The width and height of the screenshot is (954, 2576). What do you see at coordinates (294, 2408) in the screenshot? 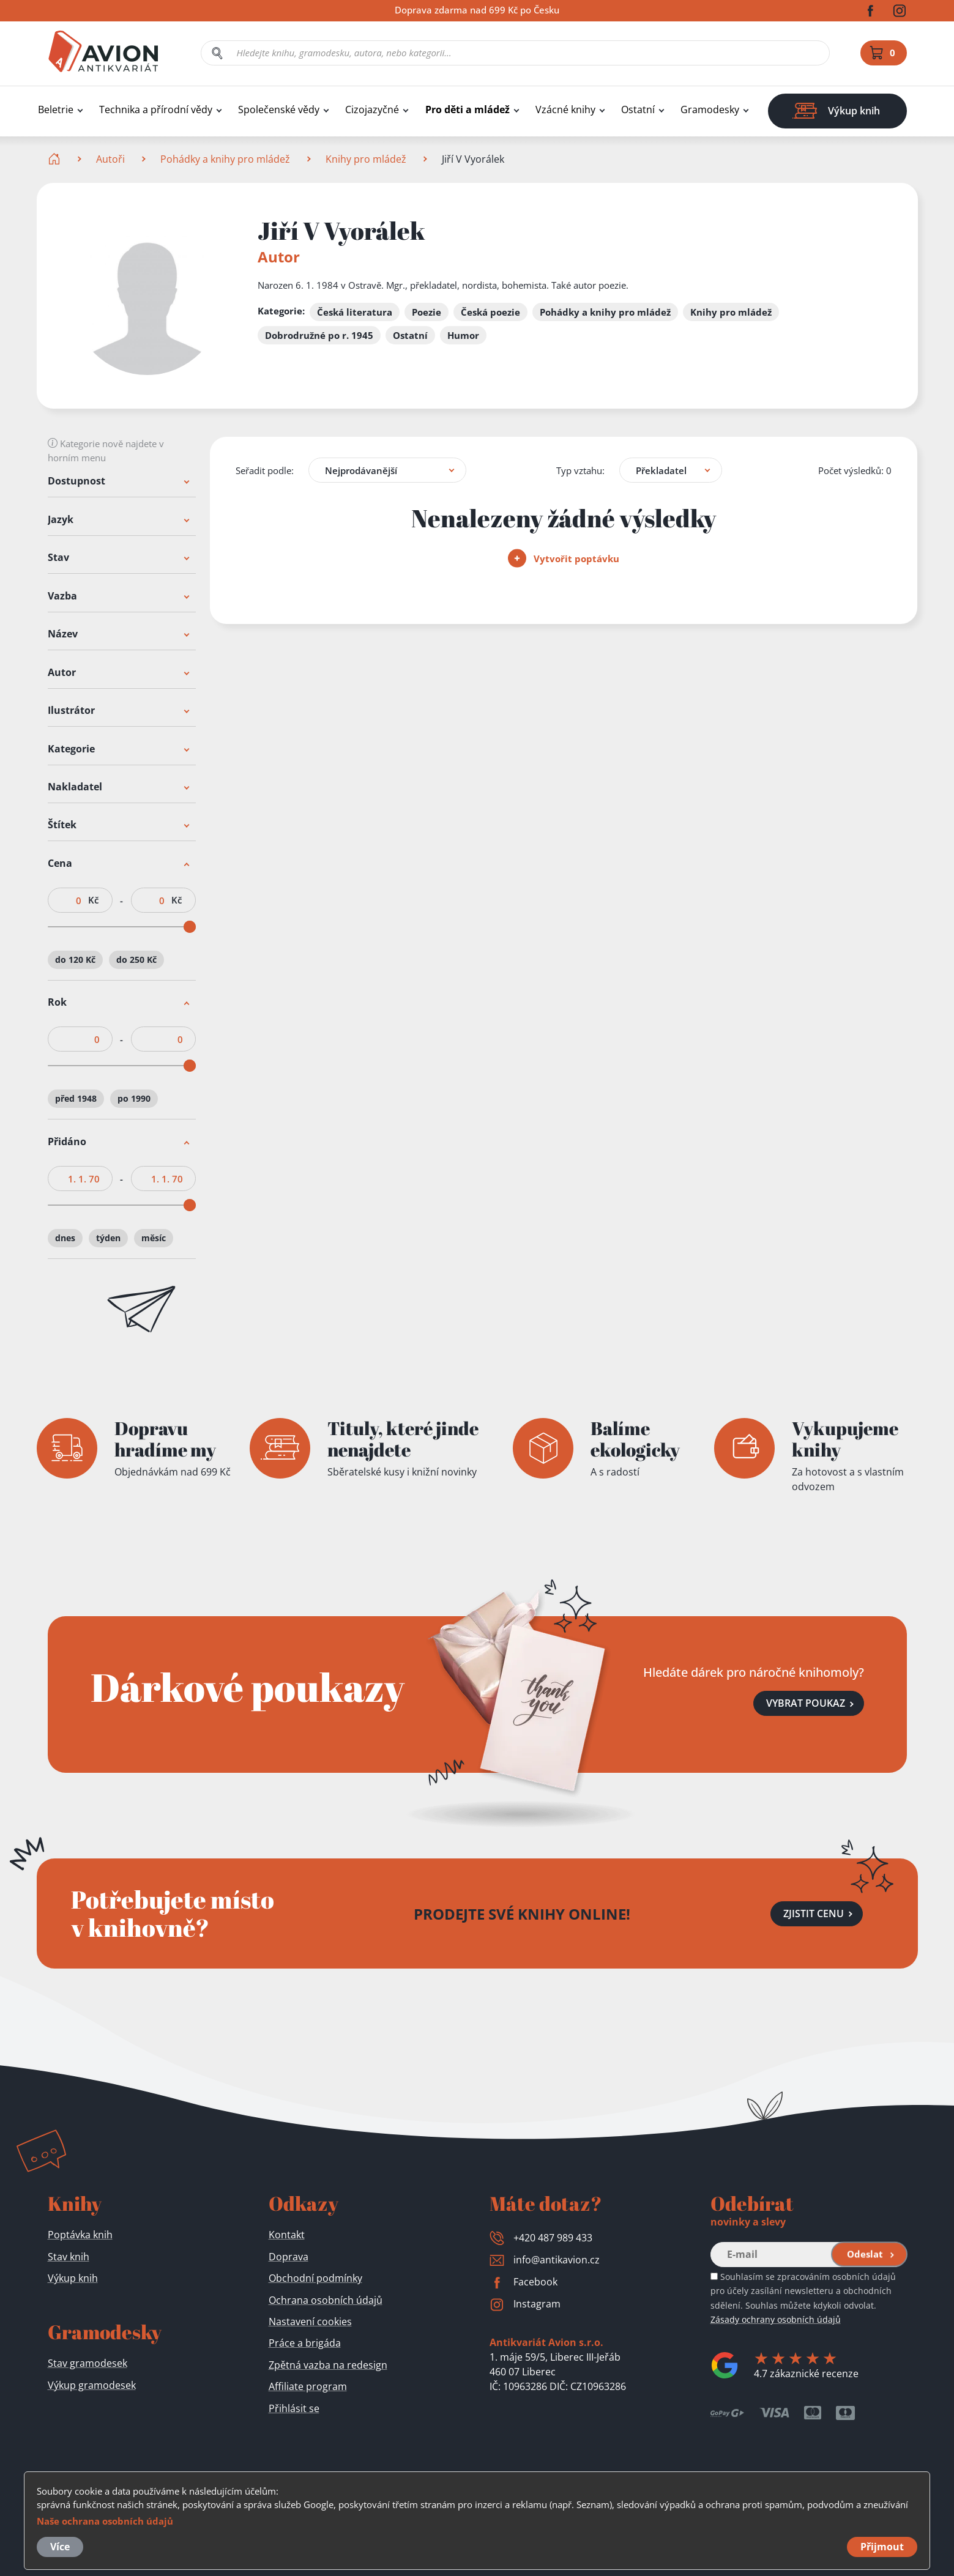
I see `Přihlásit se` at bounding box center [294, 2408].